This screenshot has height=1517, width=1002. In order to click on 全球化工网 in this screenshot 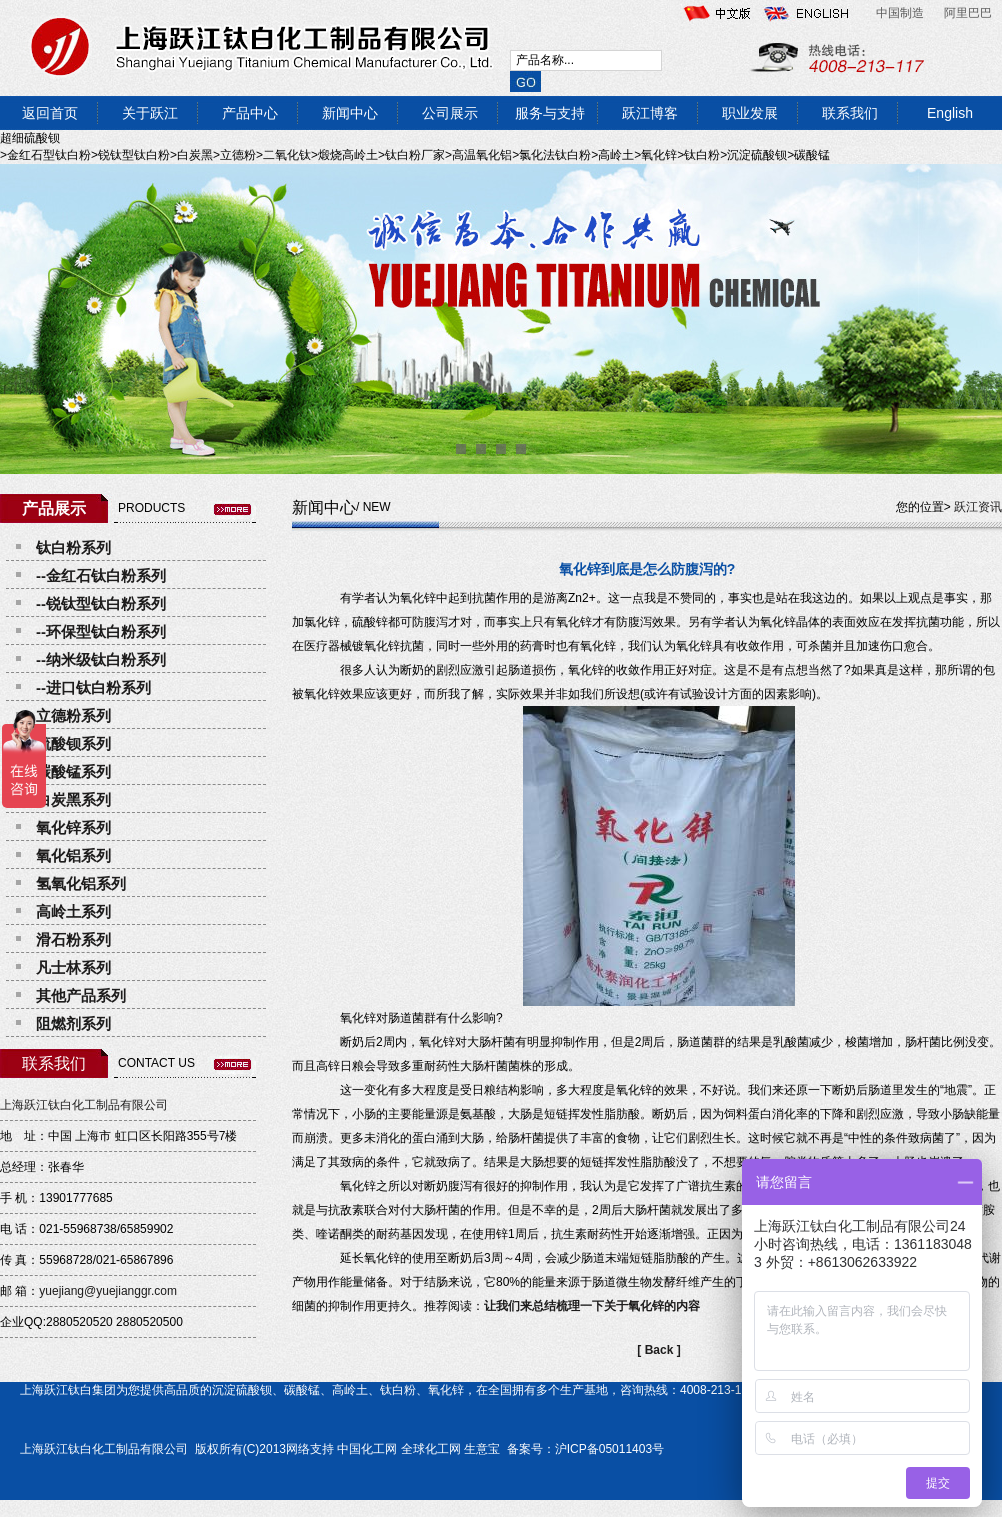, I will do `click(431, 1449)`.